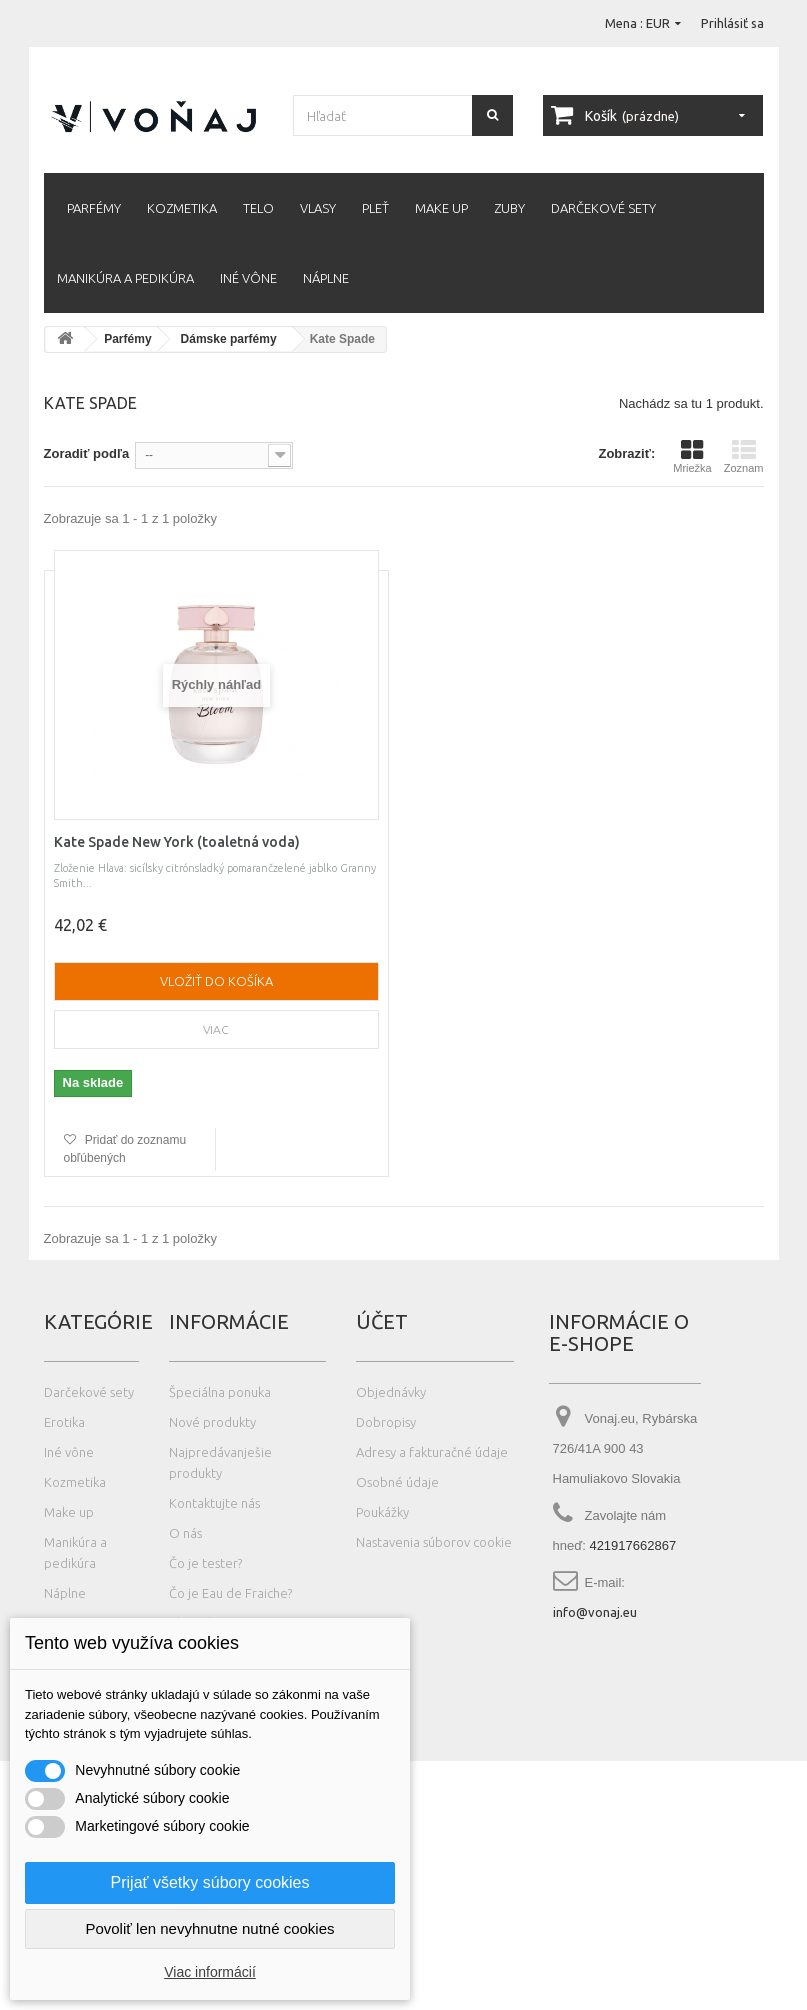 This screenshot has width=807, height=2010. Describe the element at coordinates (248, 278) in the screenshot. I see `Iné vône` at that location.